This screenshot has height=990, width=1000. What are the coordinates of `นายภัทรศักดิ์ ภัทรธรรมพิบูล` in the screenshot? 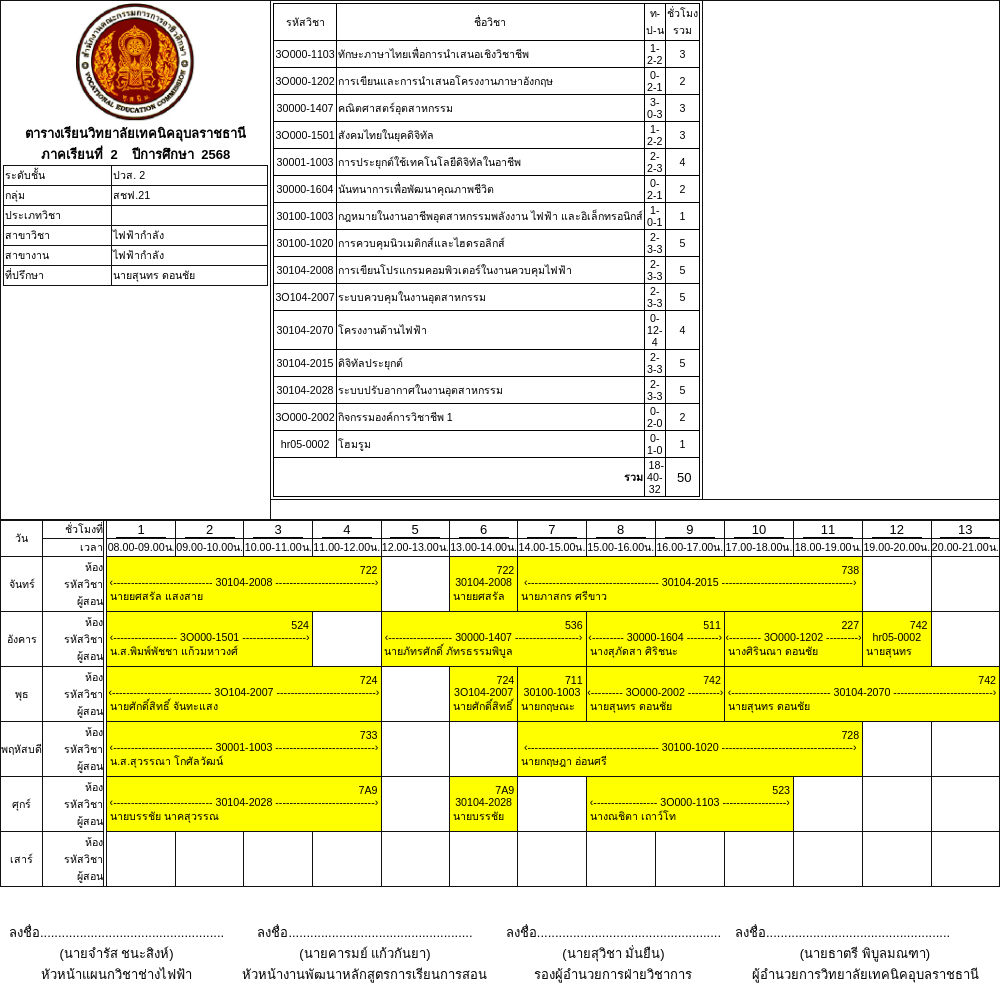 It's located at (448, 651).